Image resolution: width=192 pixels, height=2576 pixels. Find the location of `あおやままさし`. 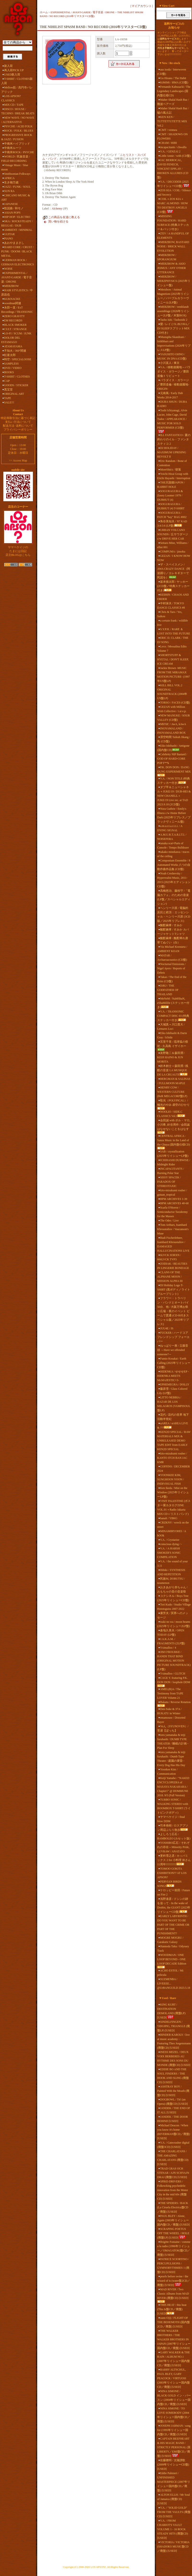

あおやままさし is located at coordinates (14, 242).